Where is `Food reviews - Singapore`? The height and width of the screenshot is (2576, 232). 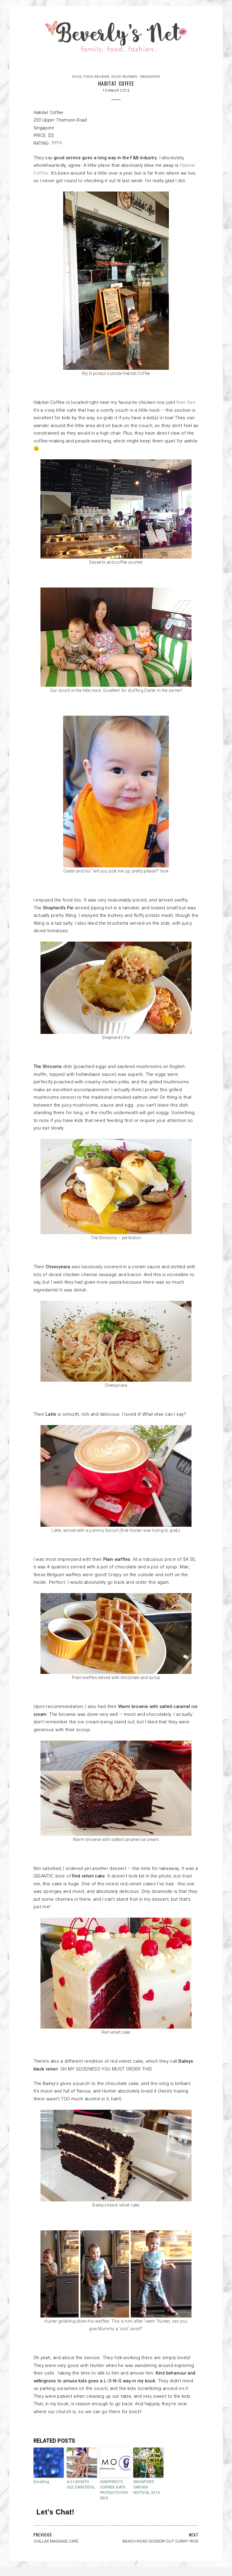
Food reviews - Singapore is located at coordinates (135, 77).